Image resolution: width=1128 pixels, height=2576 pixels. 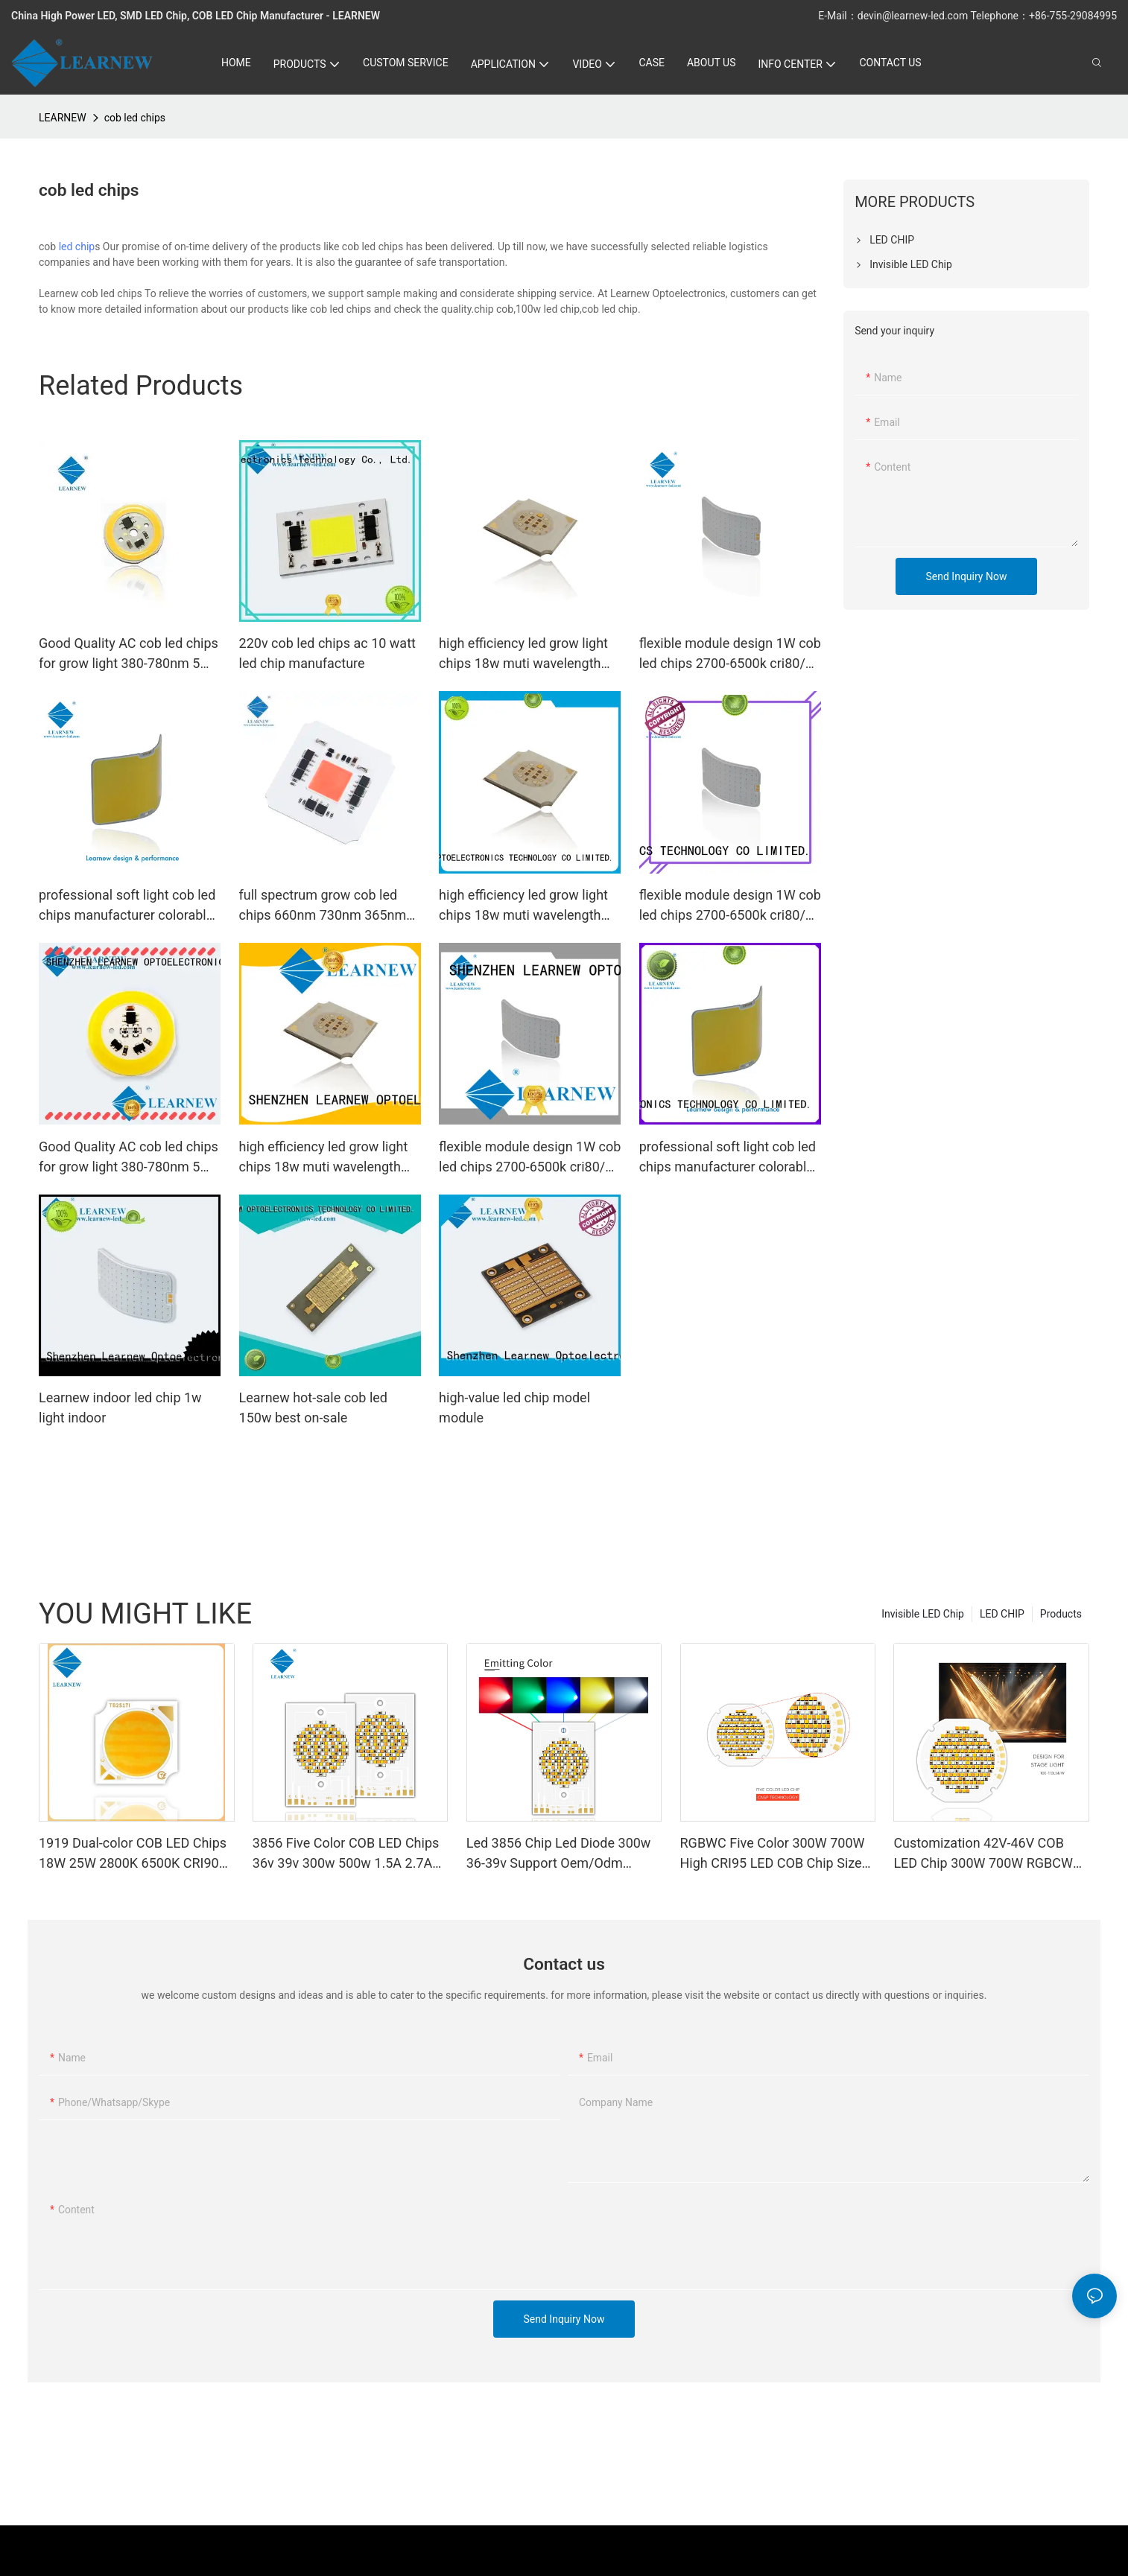 I want to click on Learnew indoor led chip 1w light indoor, so click(x=120, y=1407).